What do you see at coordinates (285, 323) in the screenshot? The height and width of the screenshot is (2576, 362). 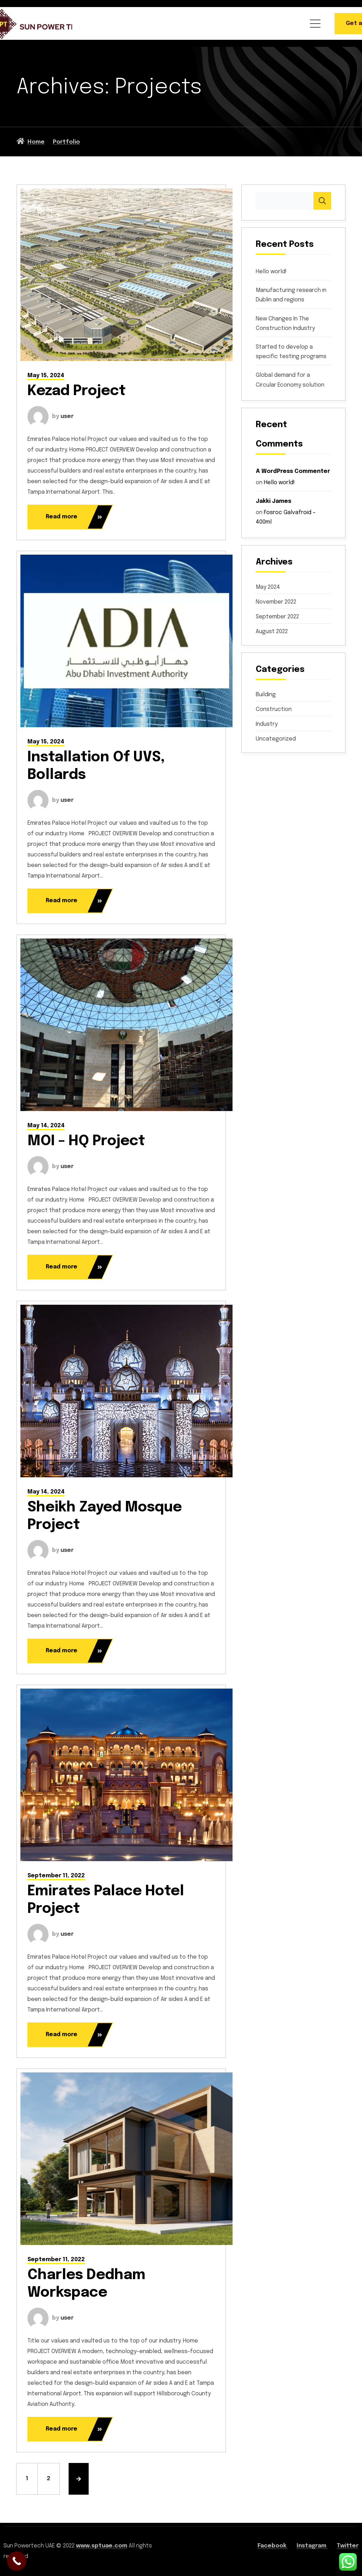 I see `New Changes In The Construction Industry` at bounding box center [285, 323].